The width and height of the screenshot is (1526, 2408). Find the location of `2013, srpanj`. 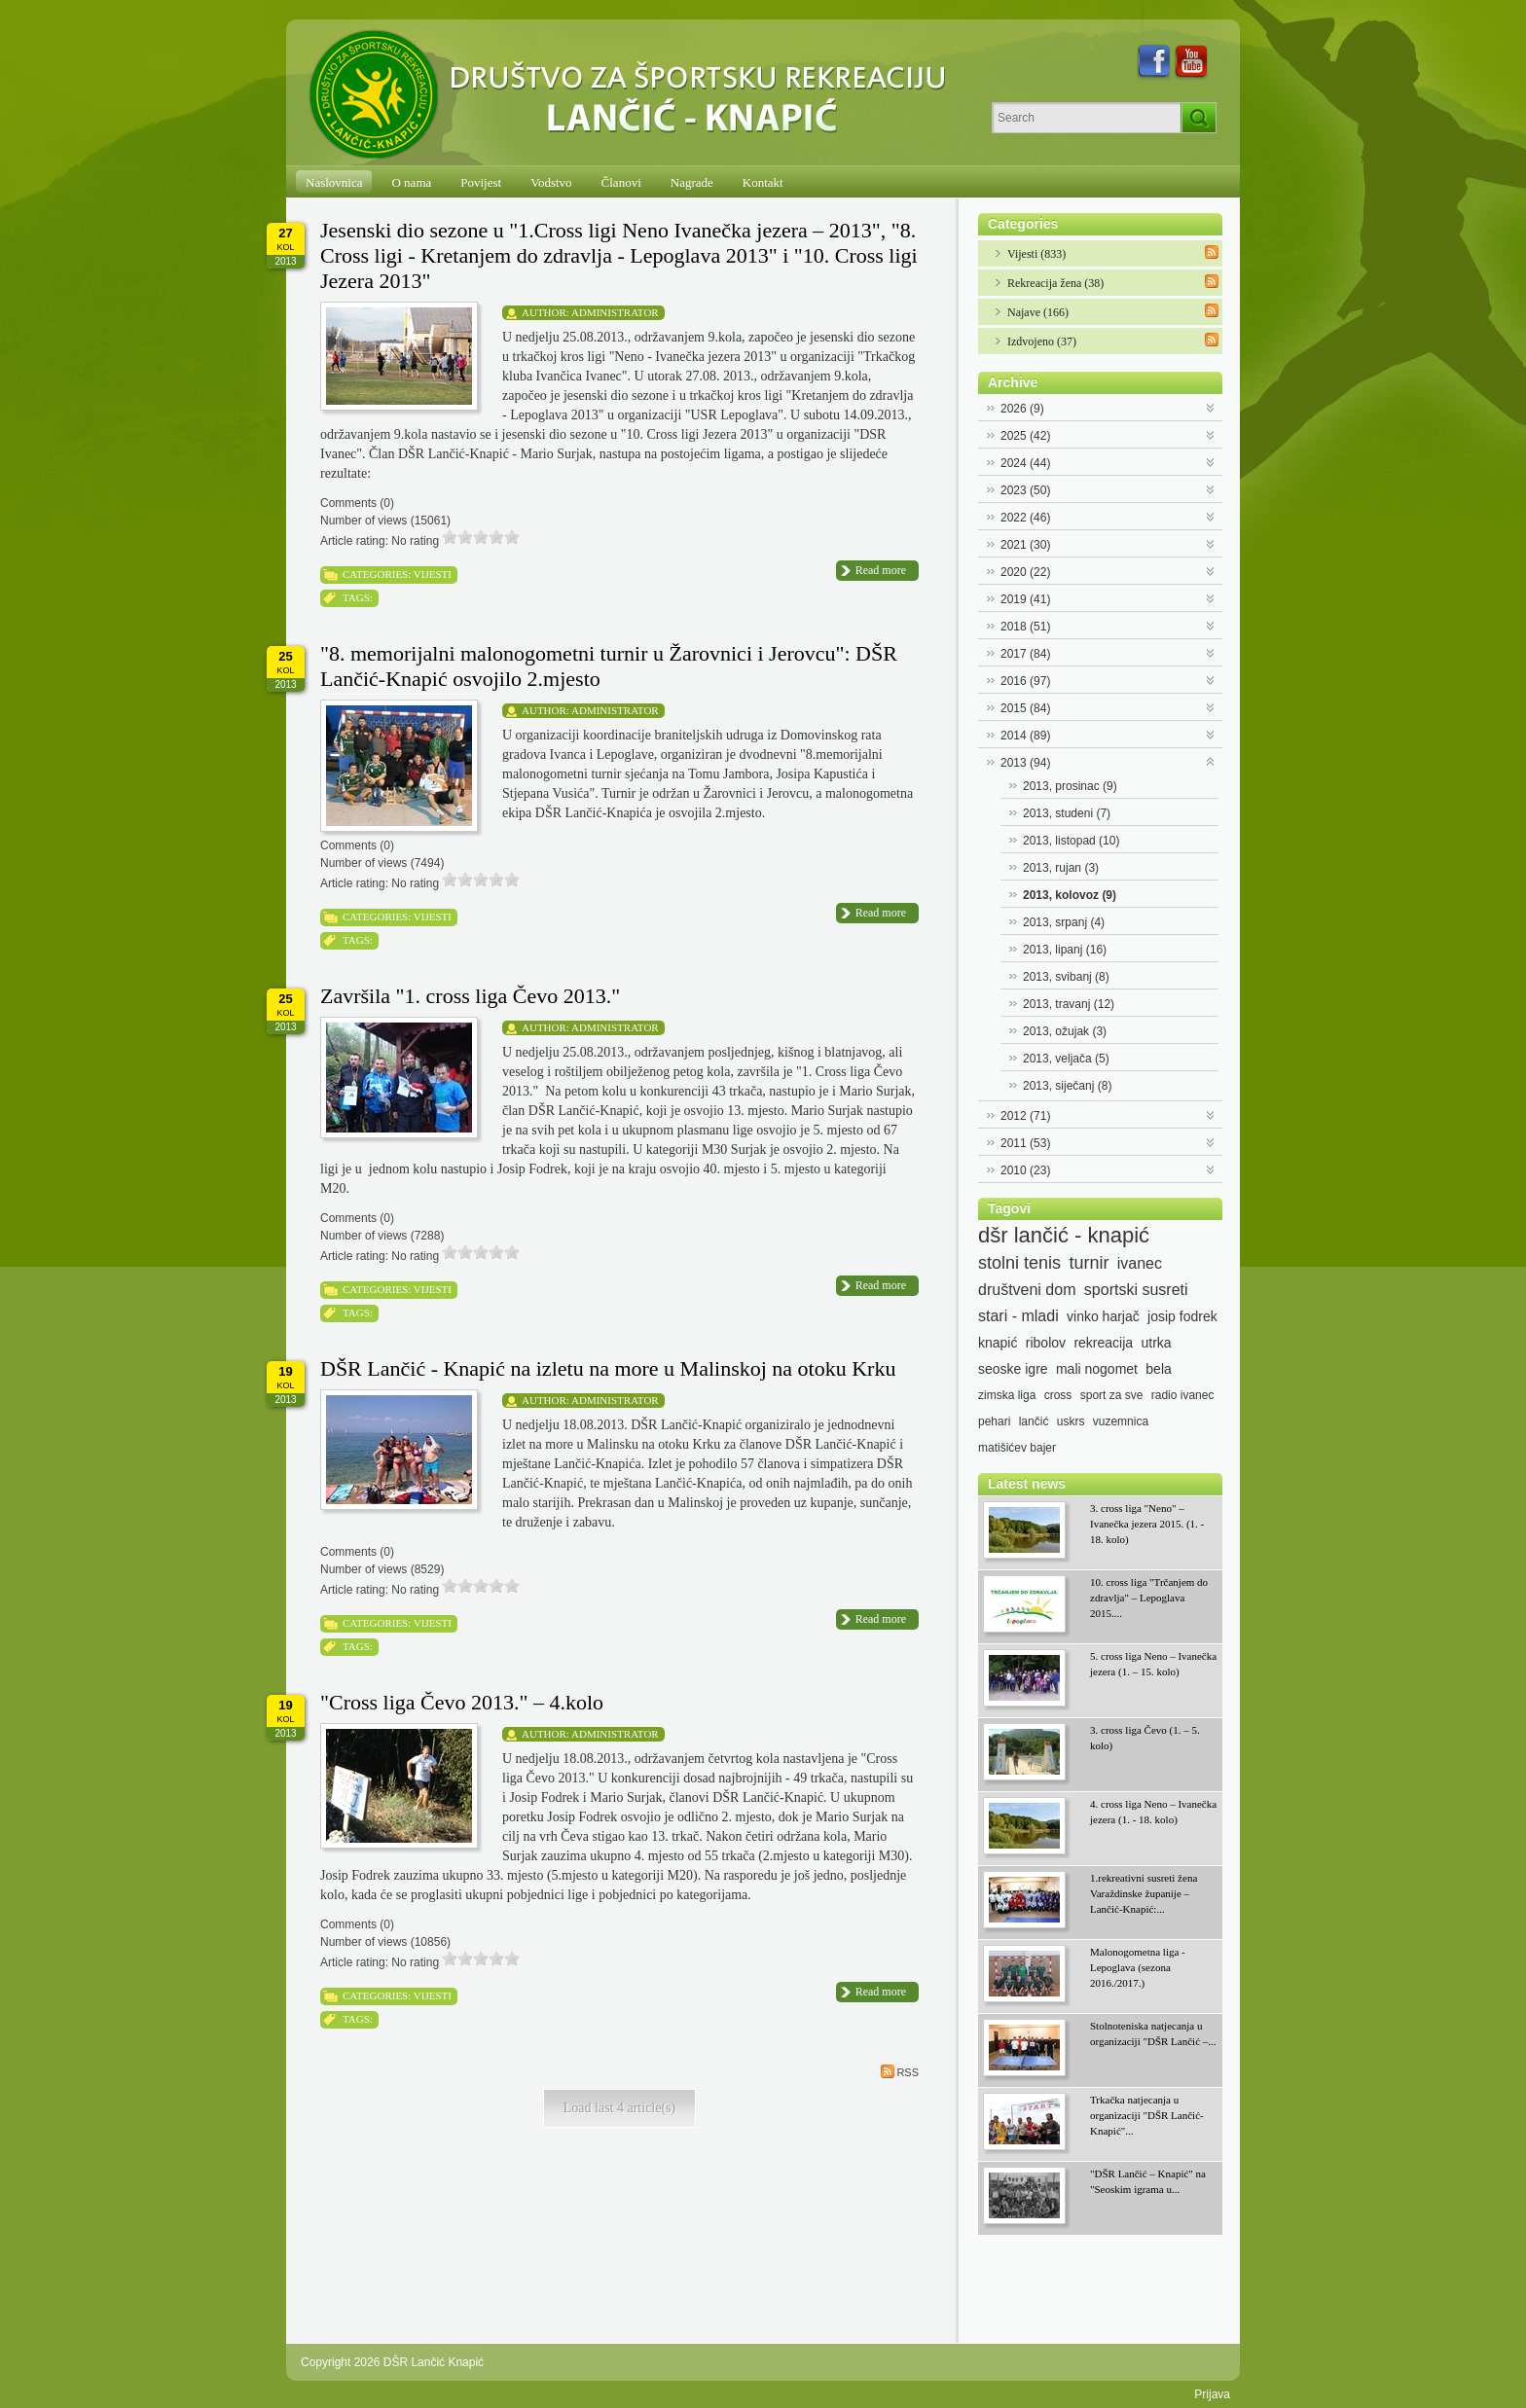

2013, srpanj is located at coordinates (1064, 922).